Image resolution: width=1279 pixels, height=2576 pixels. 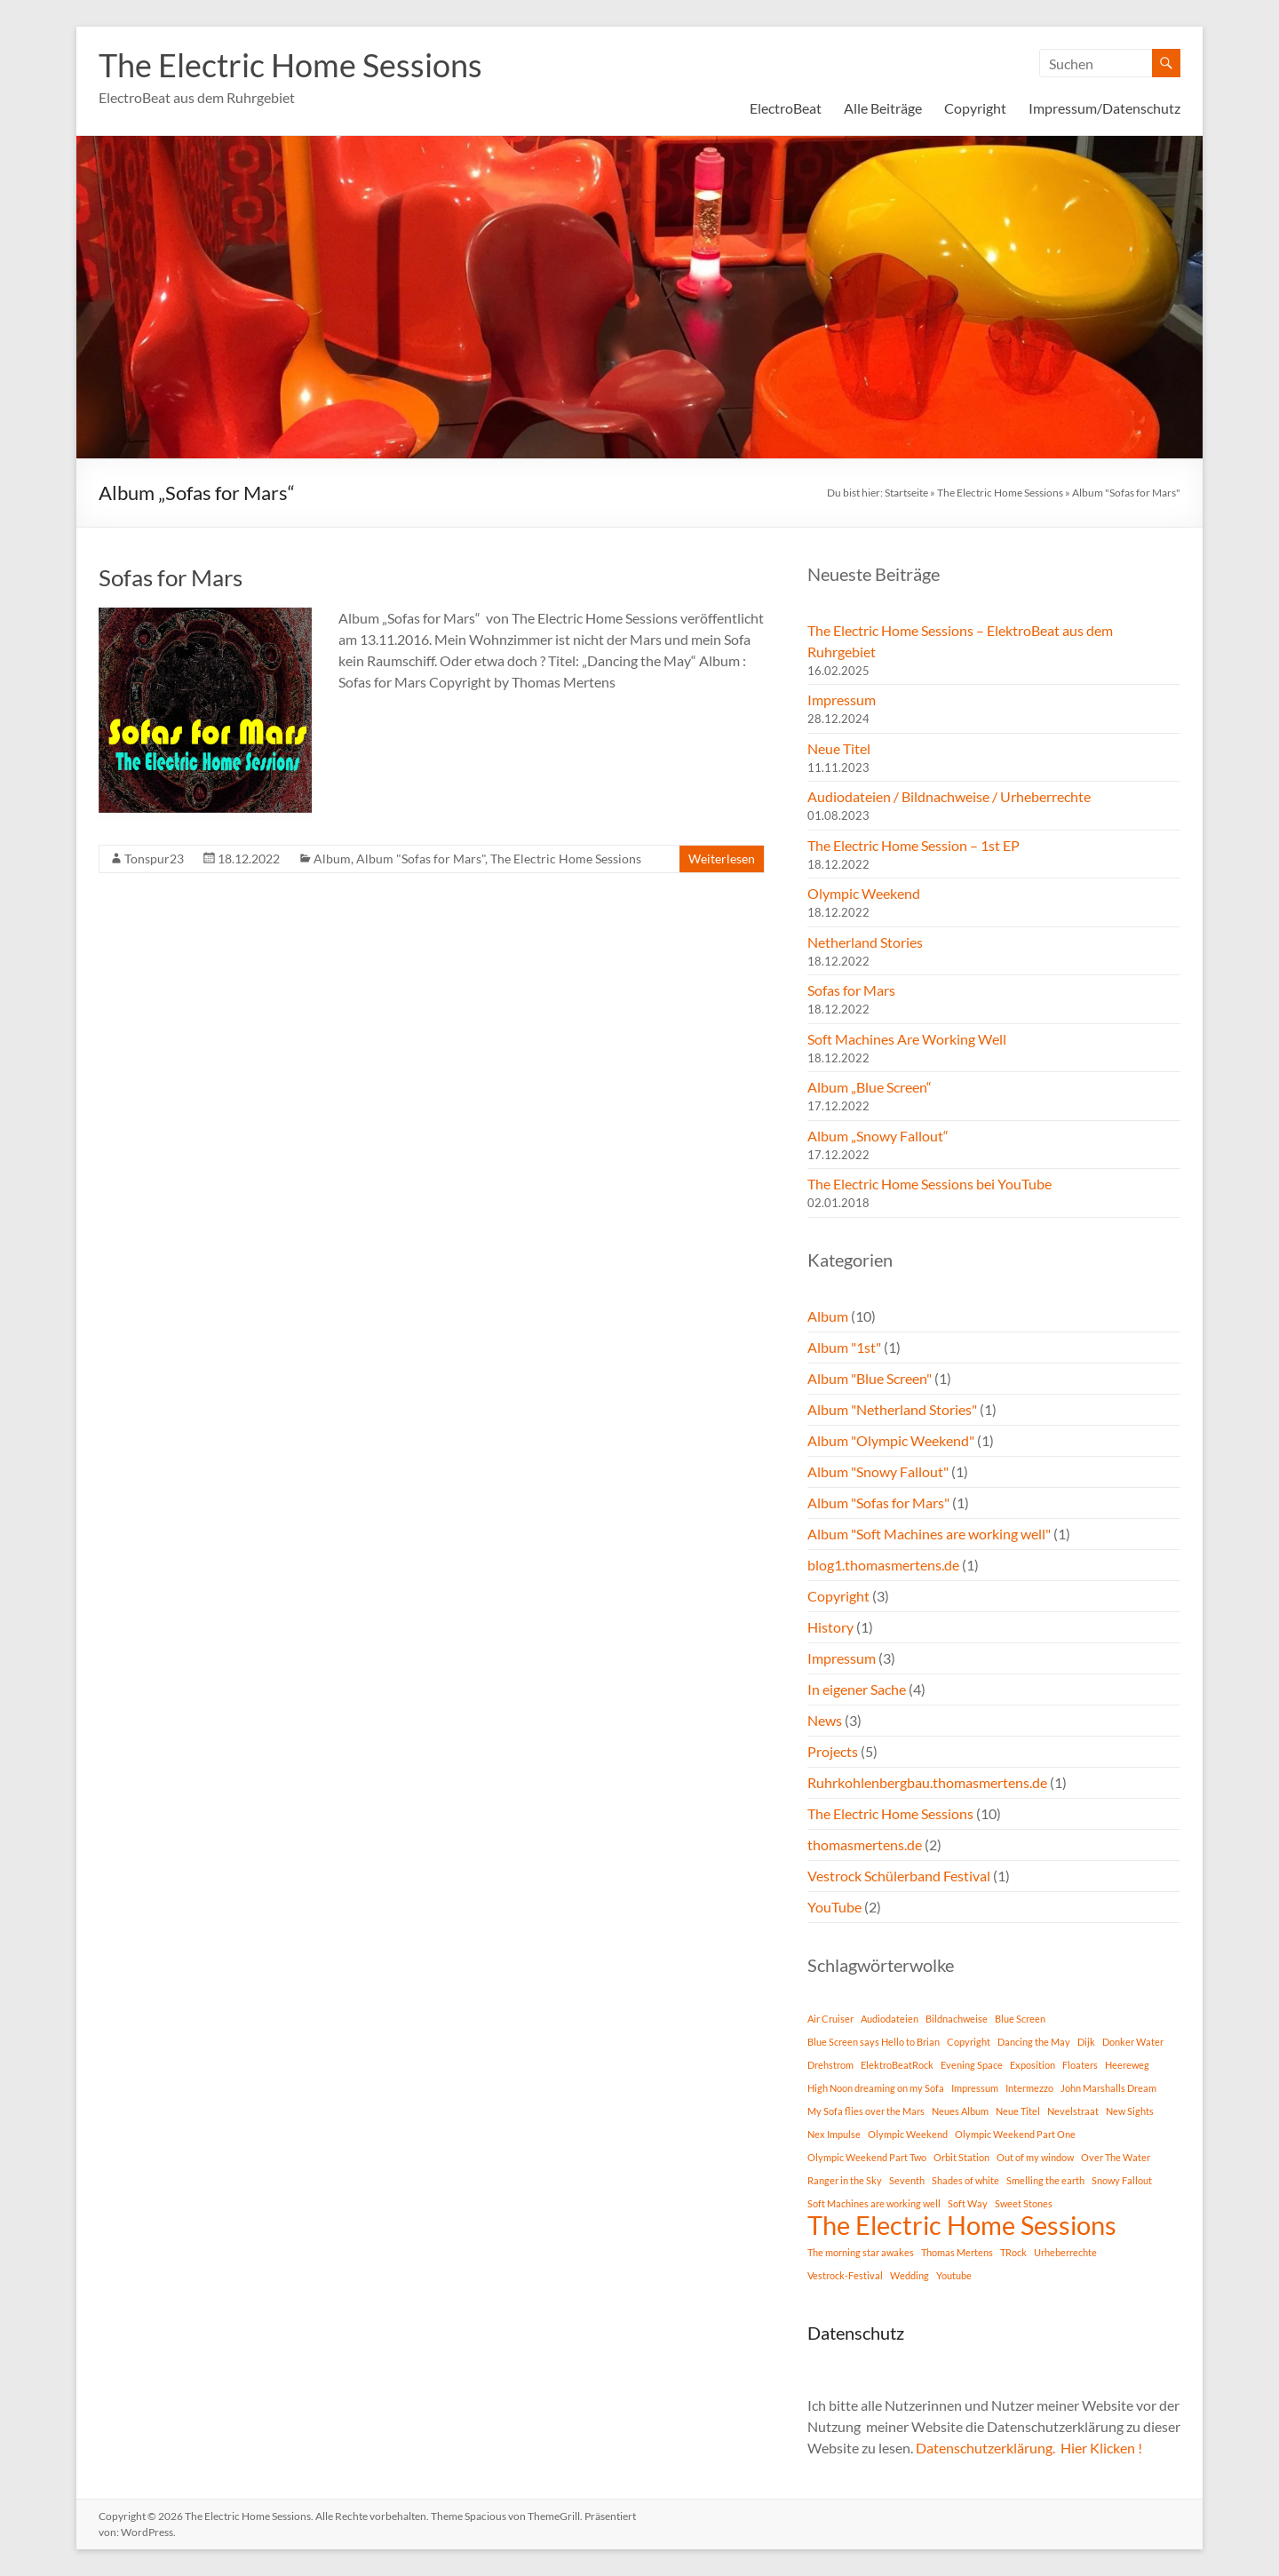 I want to click on Album "Soft Machines are working well", so click(x=929, y=1533).